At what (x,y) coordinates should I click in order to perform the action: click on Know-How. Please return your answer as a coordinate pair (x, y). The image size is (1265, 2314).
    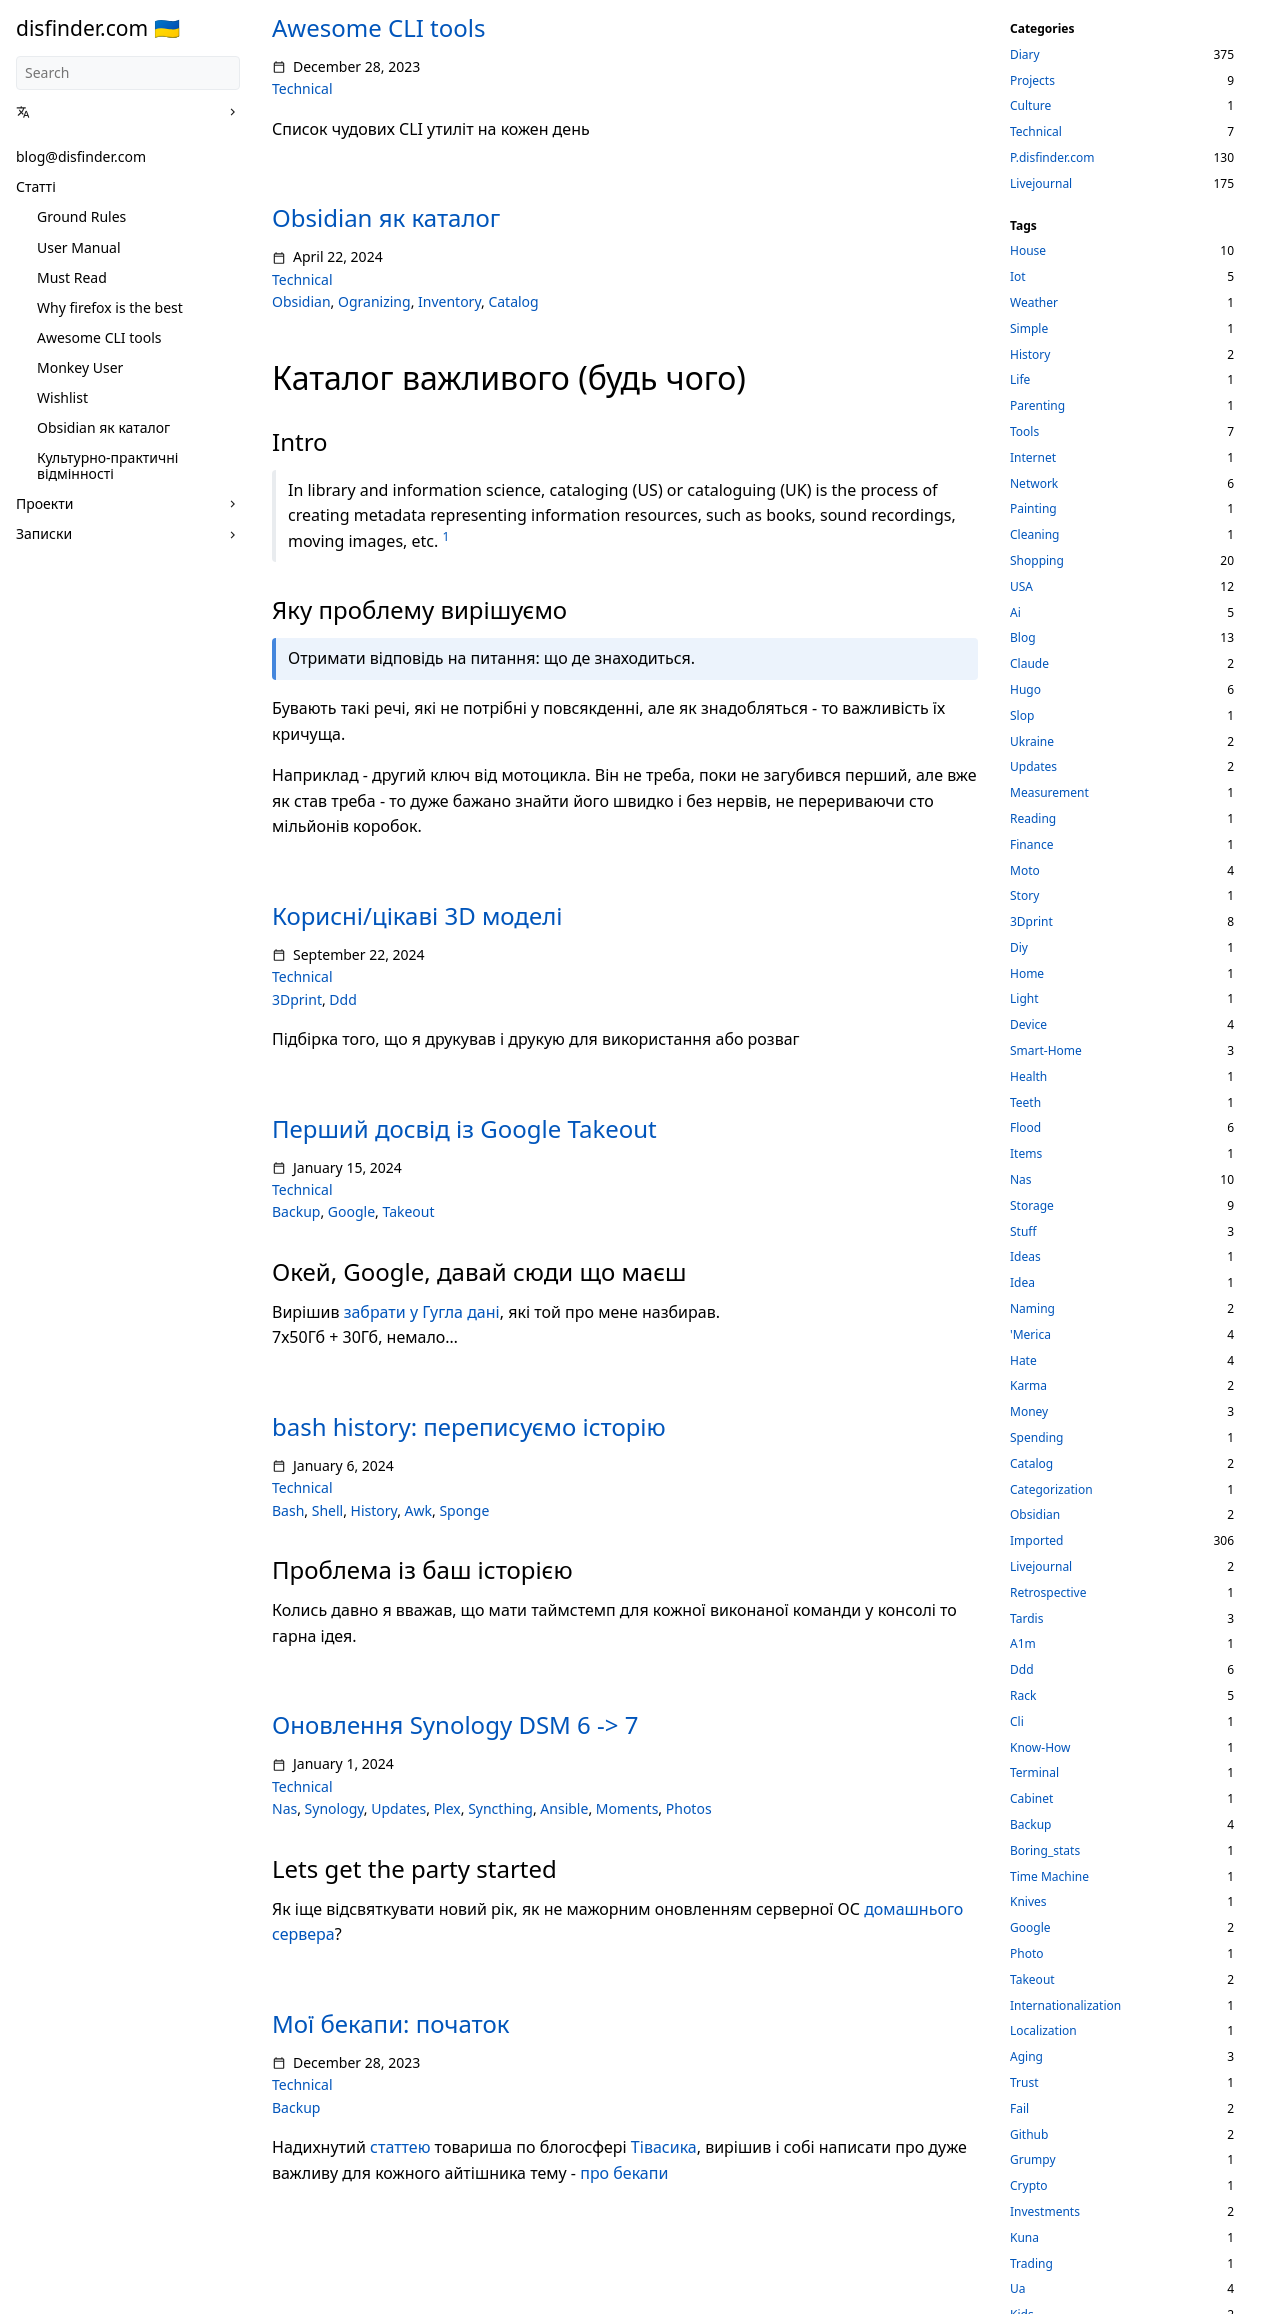
    Looking at the image, I should click on (1040, 1747).